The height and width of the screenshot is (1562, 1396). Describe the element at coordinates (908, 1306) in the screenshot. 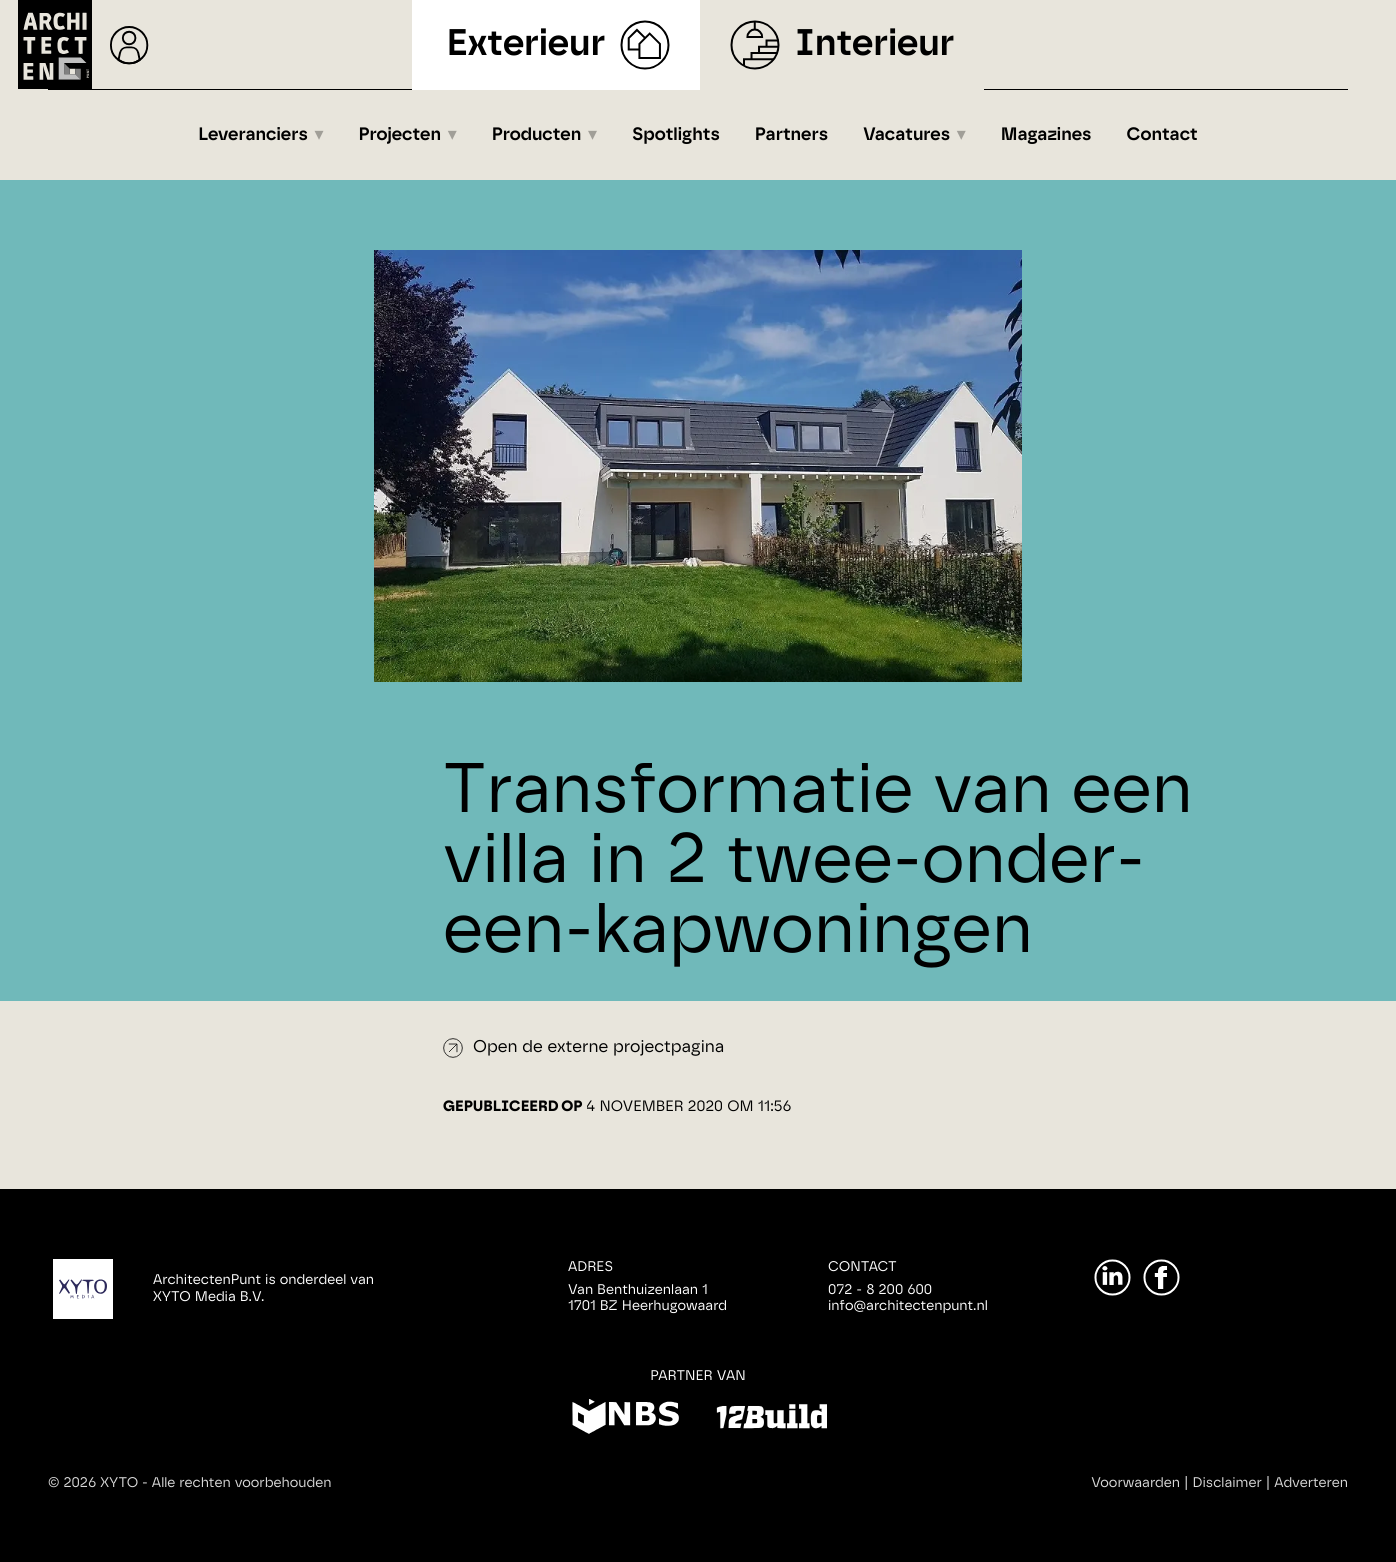

I see `info@architectenpunt.nl` at that location.